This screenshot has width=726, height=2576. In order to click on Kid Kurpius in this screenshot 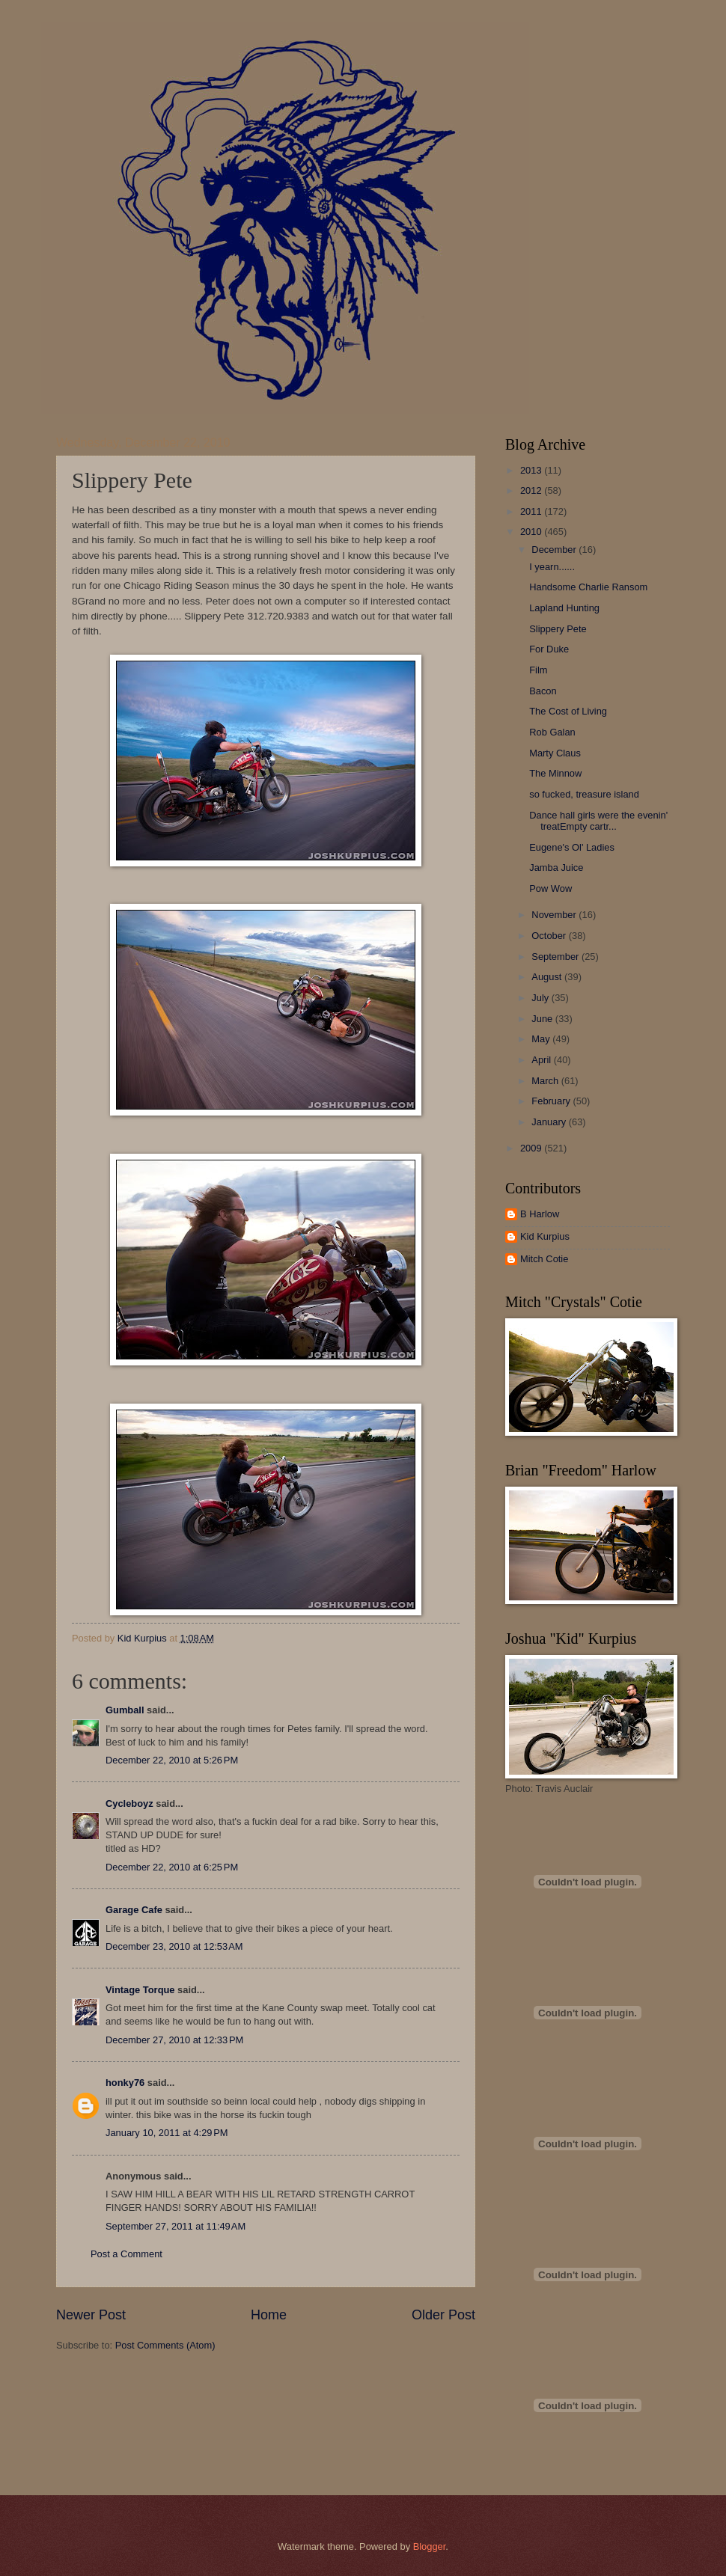, I will do `click(545, 1236)`.